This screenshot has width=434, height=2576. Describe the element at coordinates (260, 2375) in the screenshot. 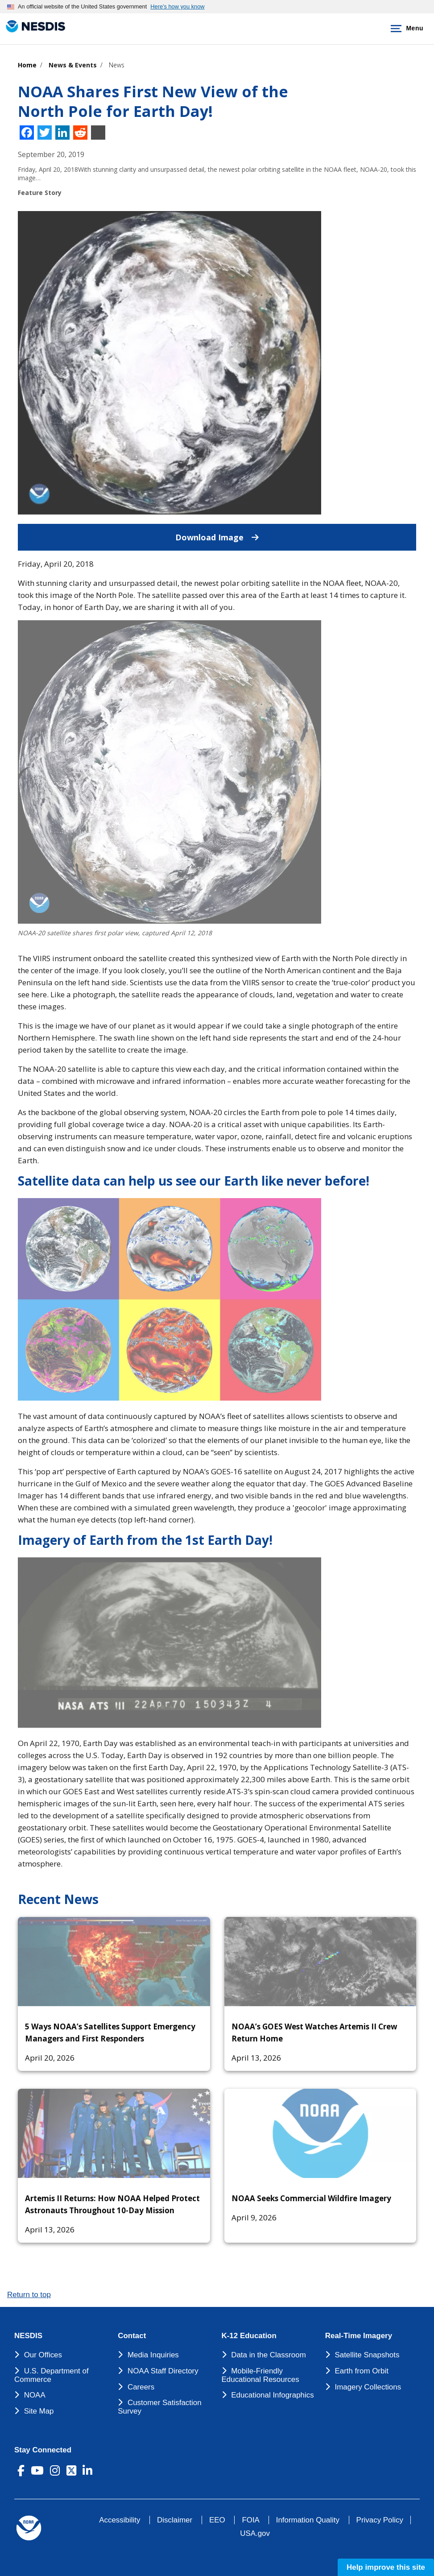

I see `Mobile-Friendly Educational Resources` at that location.